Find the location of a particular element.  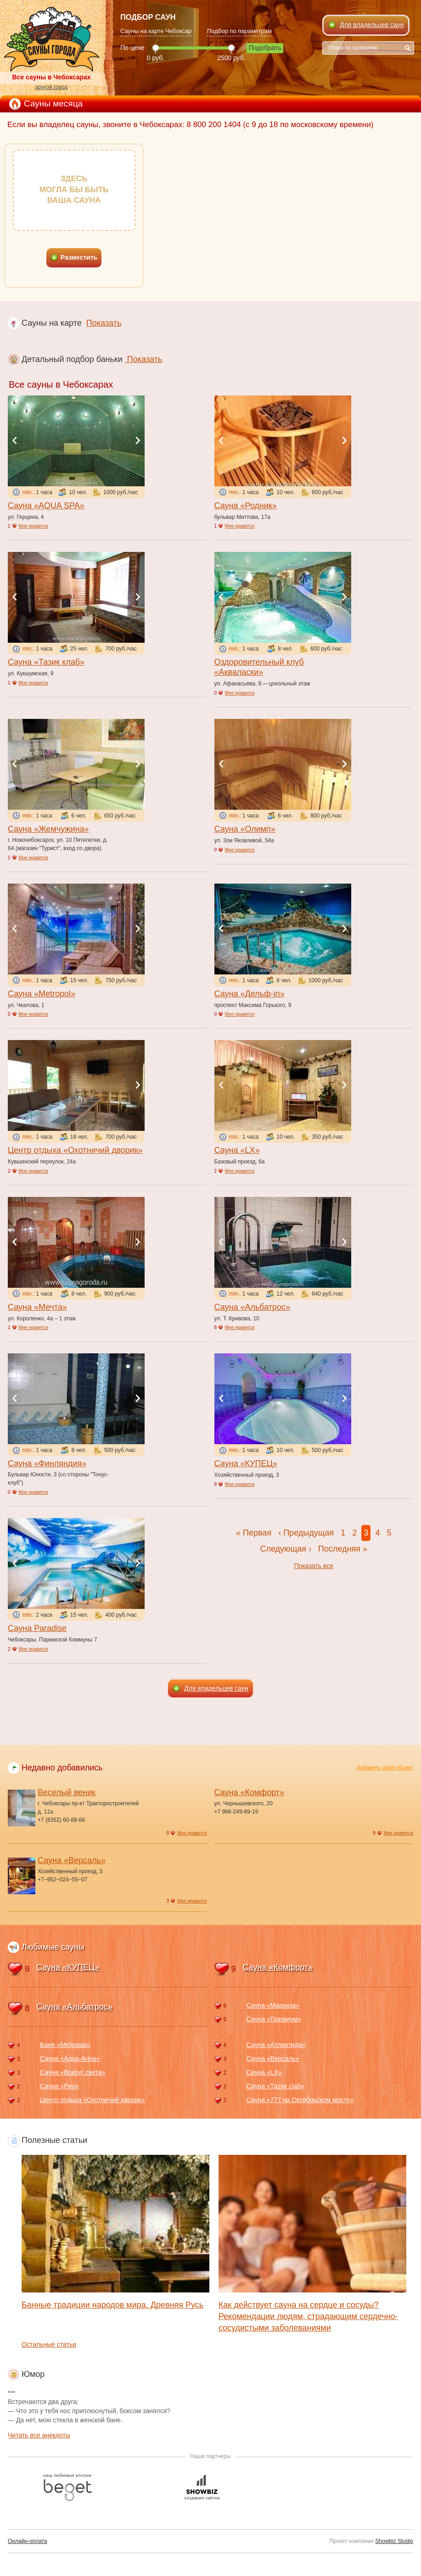

Сауна «Версаль» is located at coordinates (72, 1860).